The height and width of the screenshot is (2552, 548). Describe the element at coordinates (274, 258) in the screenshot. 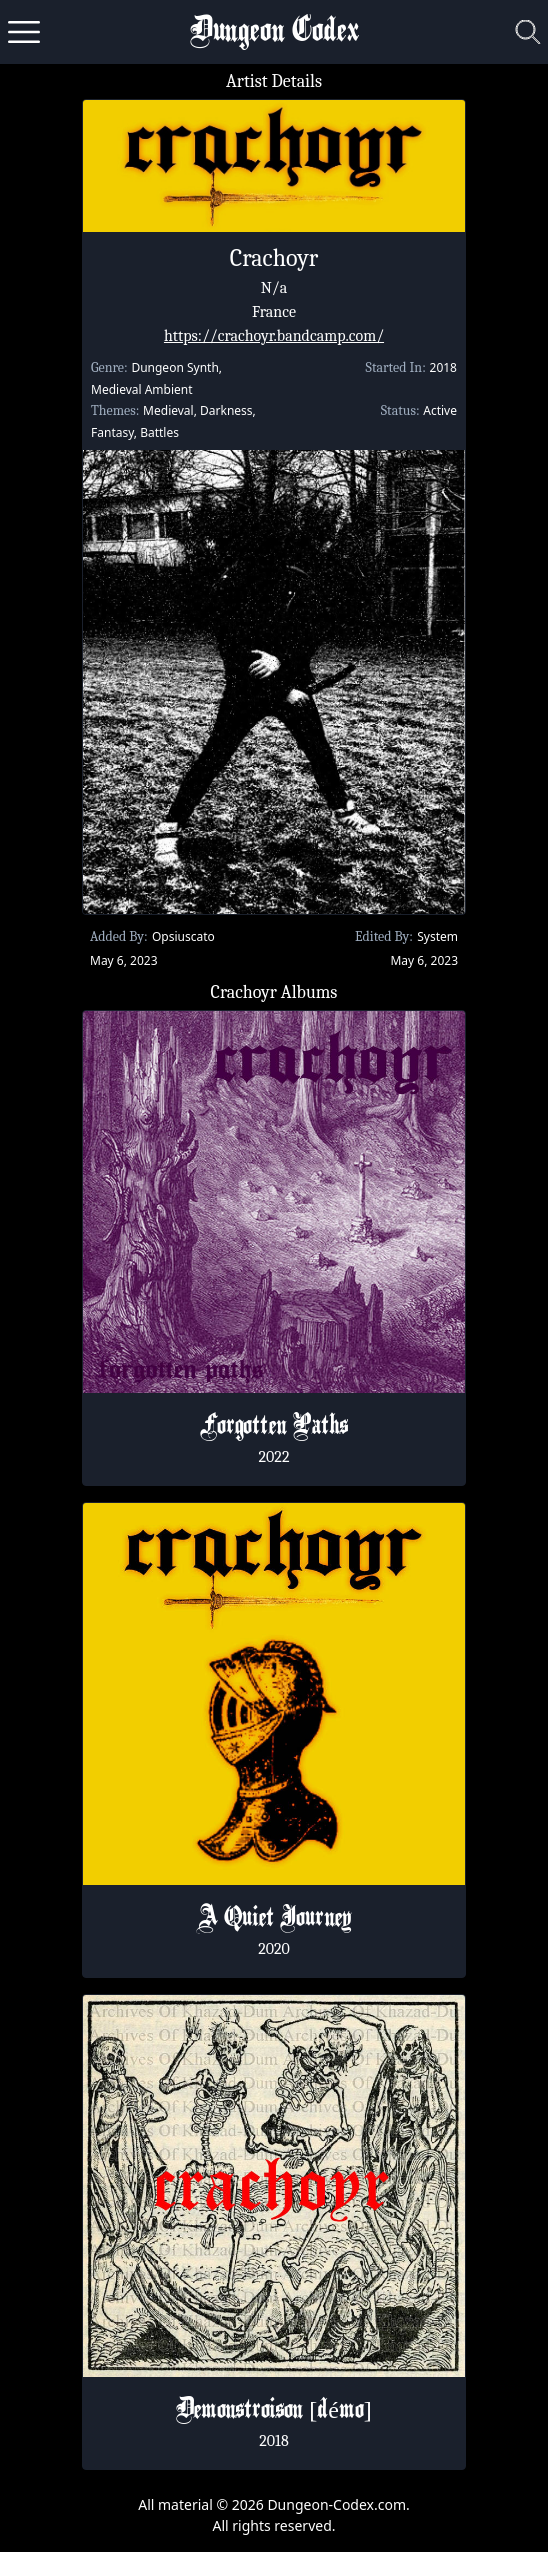

I see `Crachoyr` at that location.